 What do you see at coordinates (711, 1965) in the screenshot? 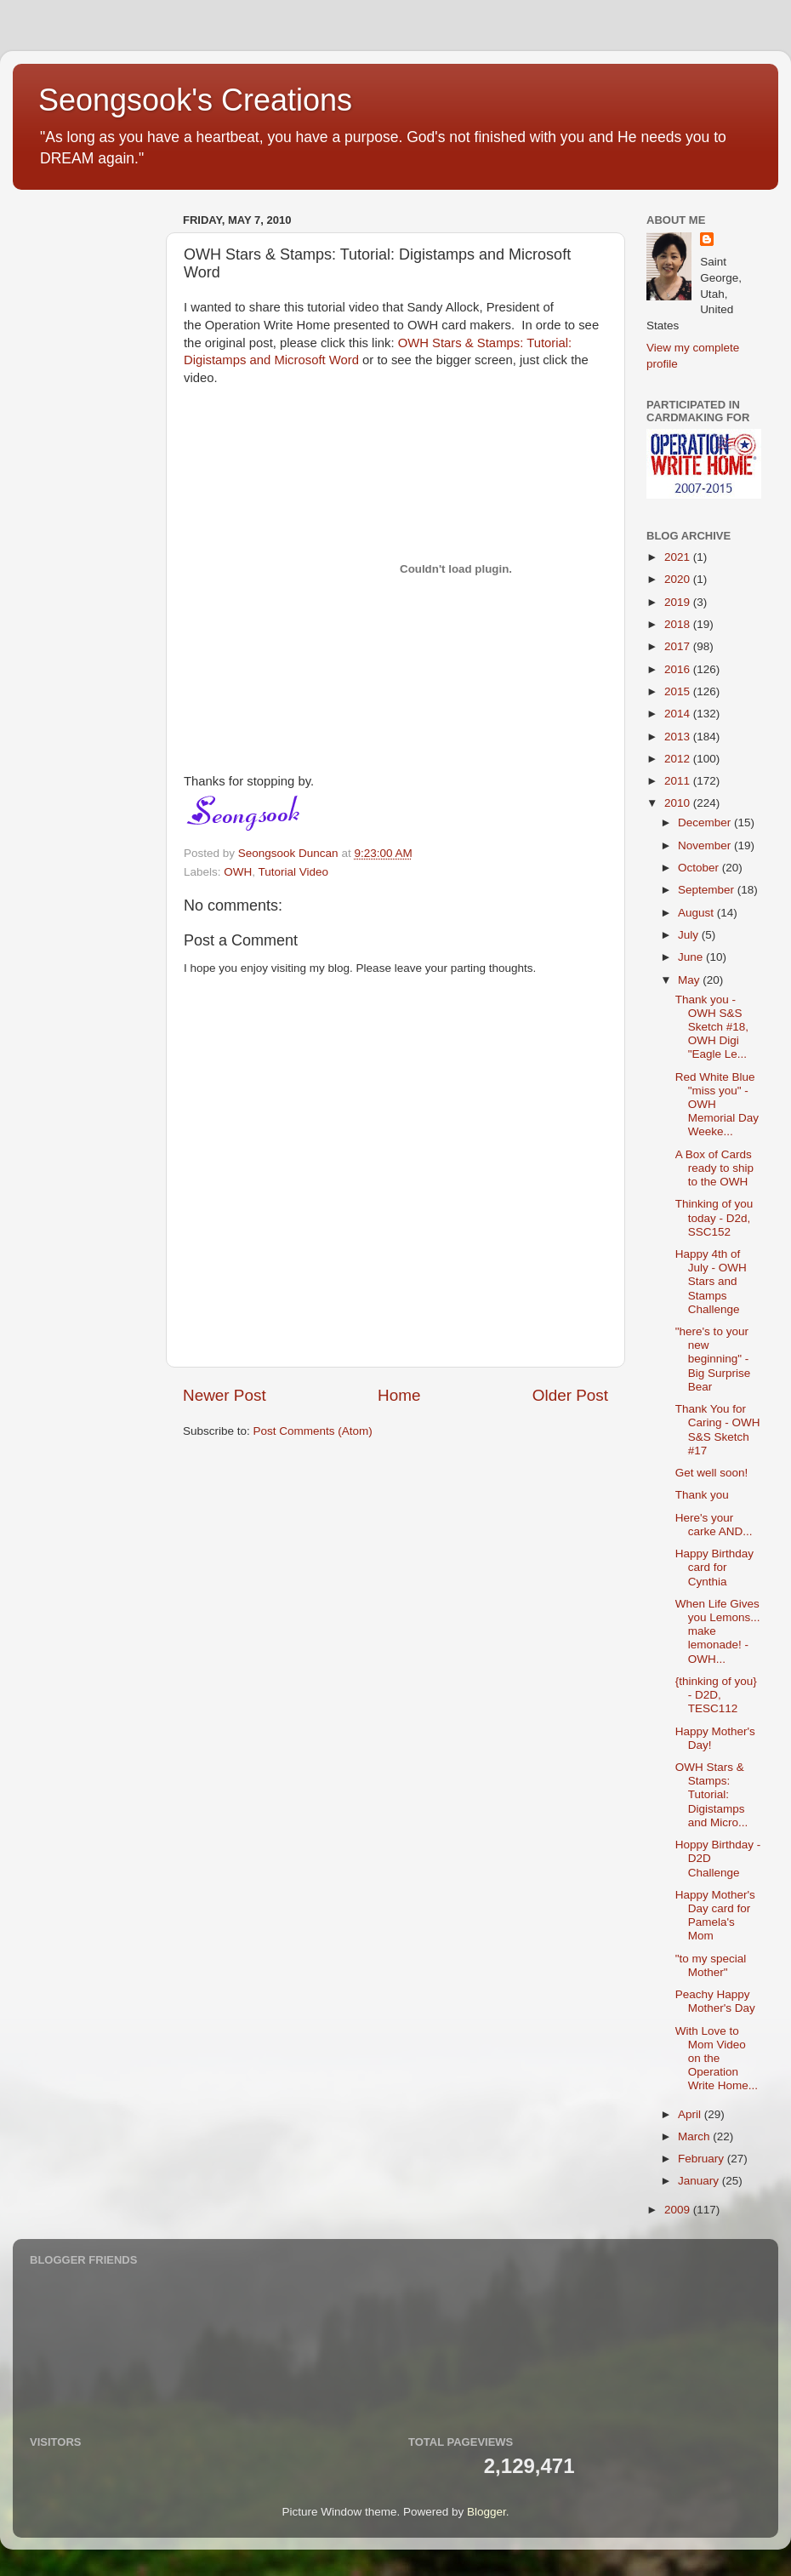
I see `"to my special Mother"` at bounding box center [711, 1965].